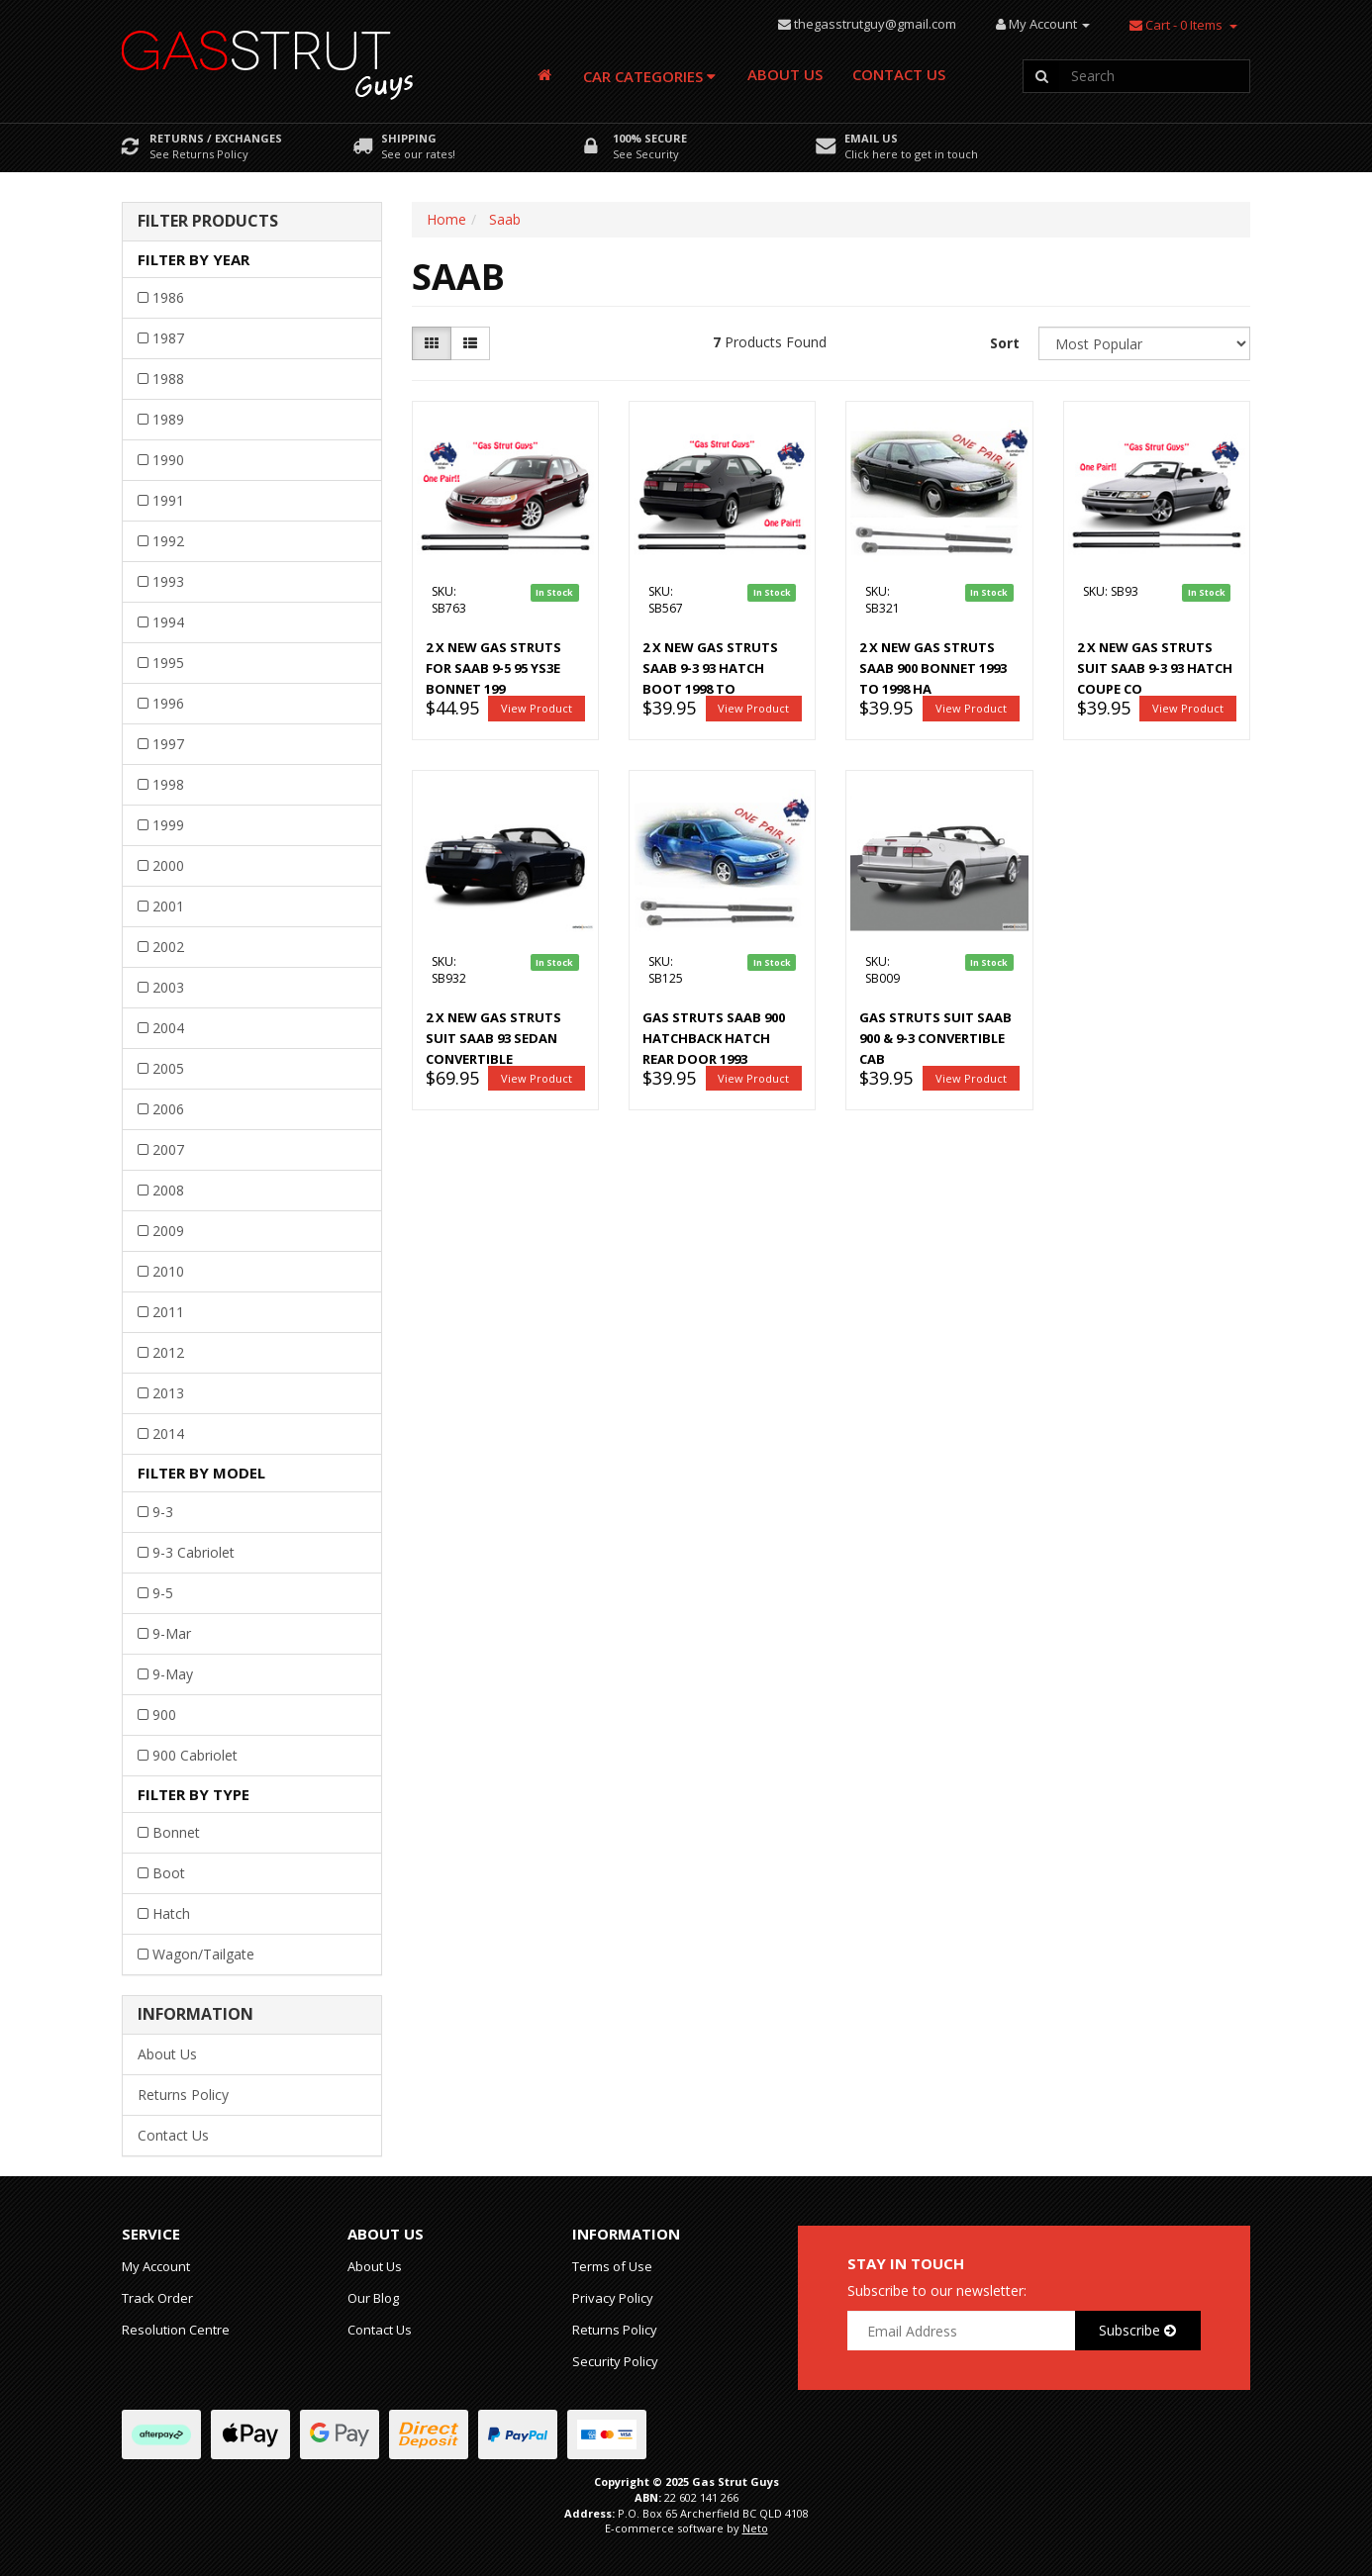  I want to click on 9-Mar, so click(171, 1633).